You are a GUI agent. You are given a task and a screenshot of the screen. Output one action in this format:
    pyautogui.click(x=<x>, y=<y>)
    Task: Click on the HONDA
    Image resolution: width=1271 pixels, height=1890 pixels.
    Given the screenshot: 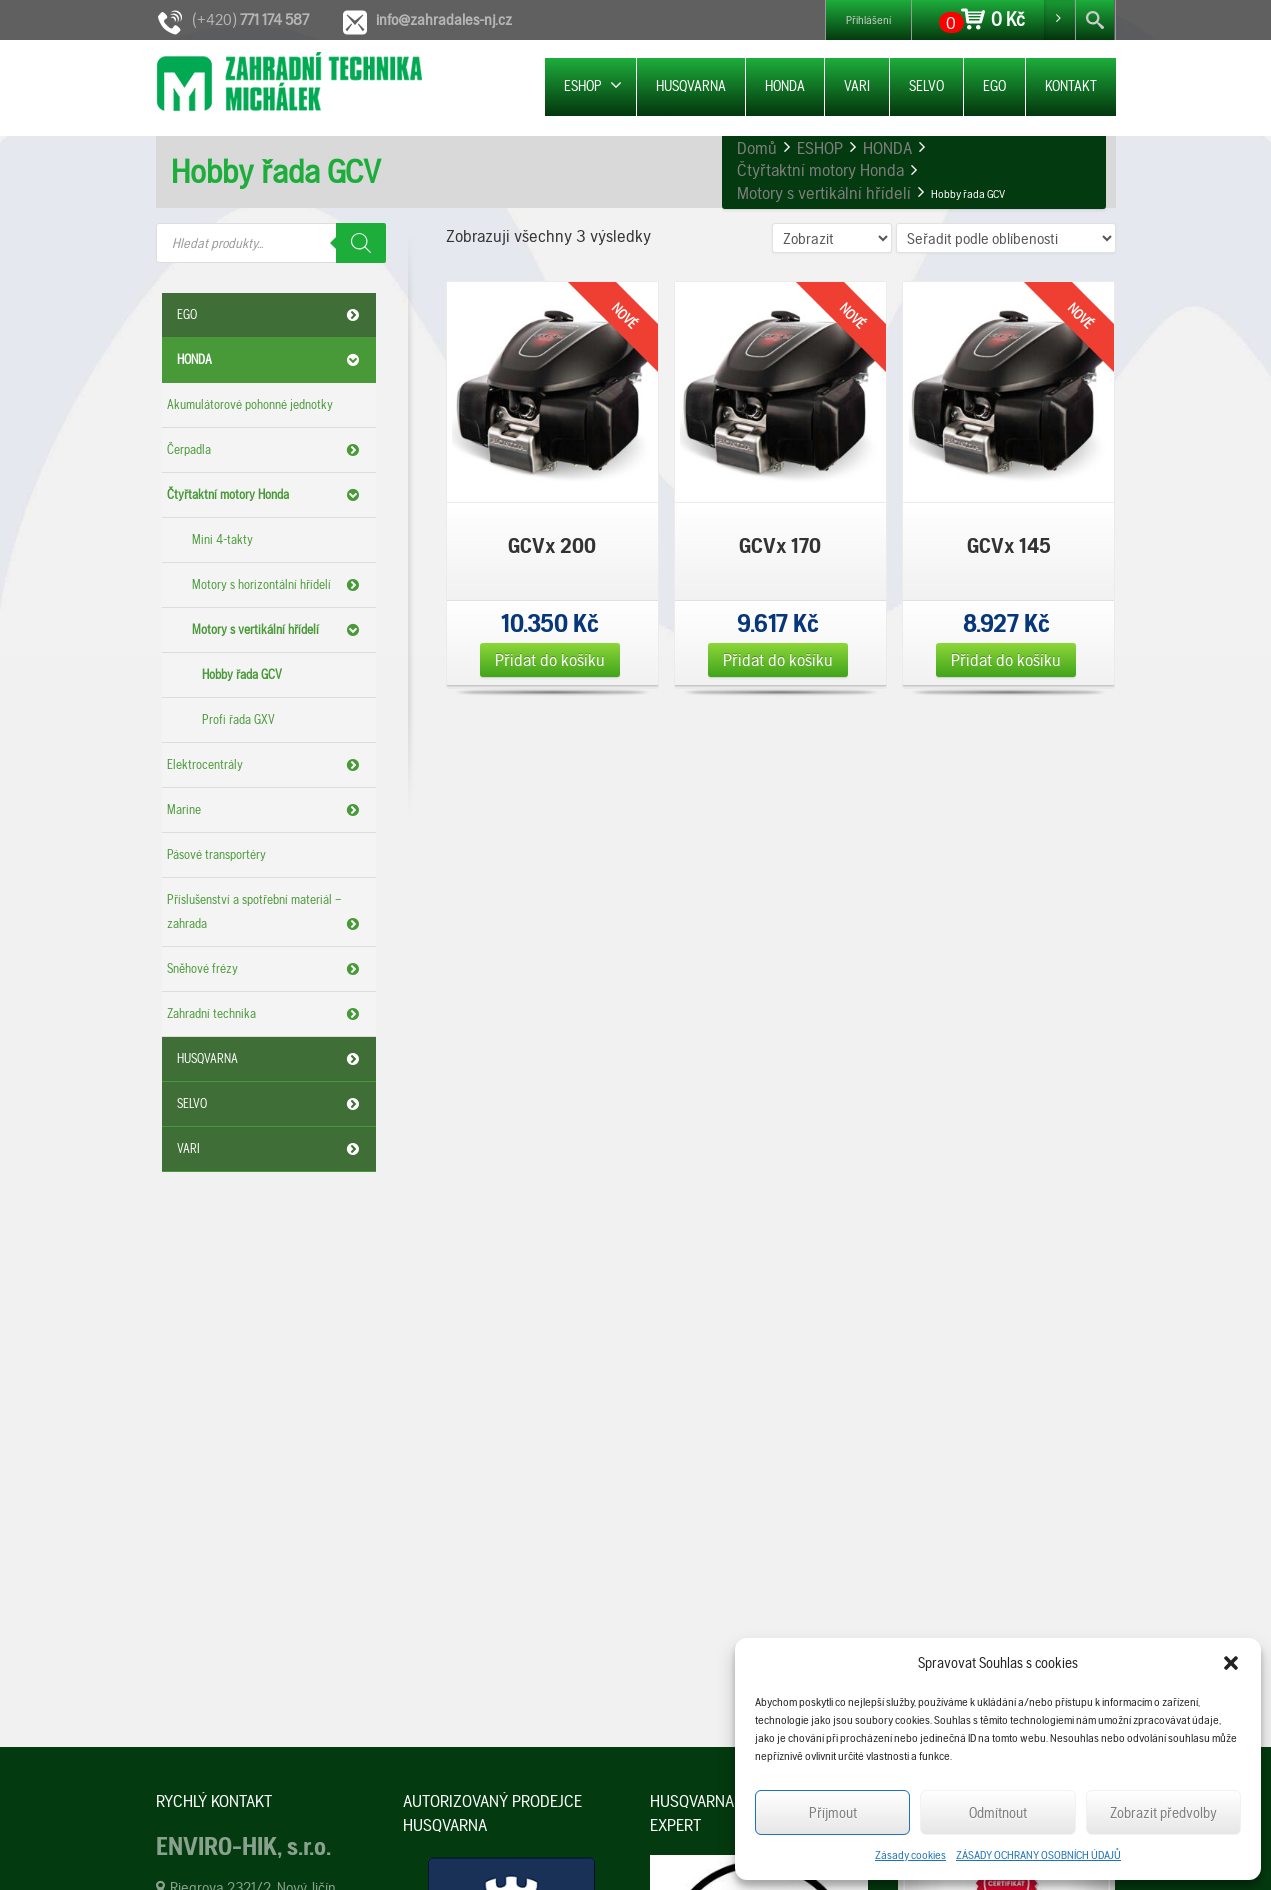 What is the action you would take?
    pyautogui.click(x=785, y=86)
    